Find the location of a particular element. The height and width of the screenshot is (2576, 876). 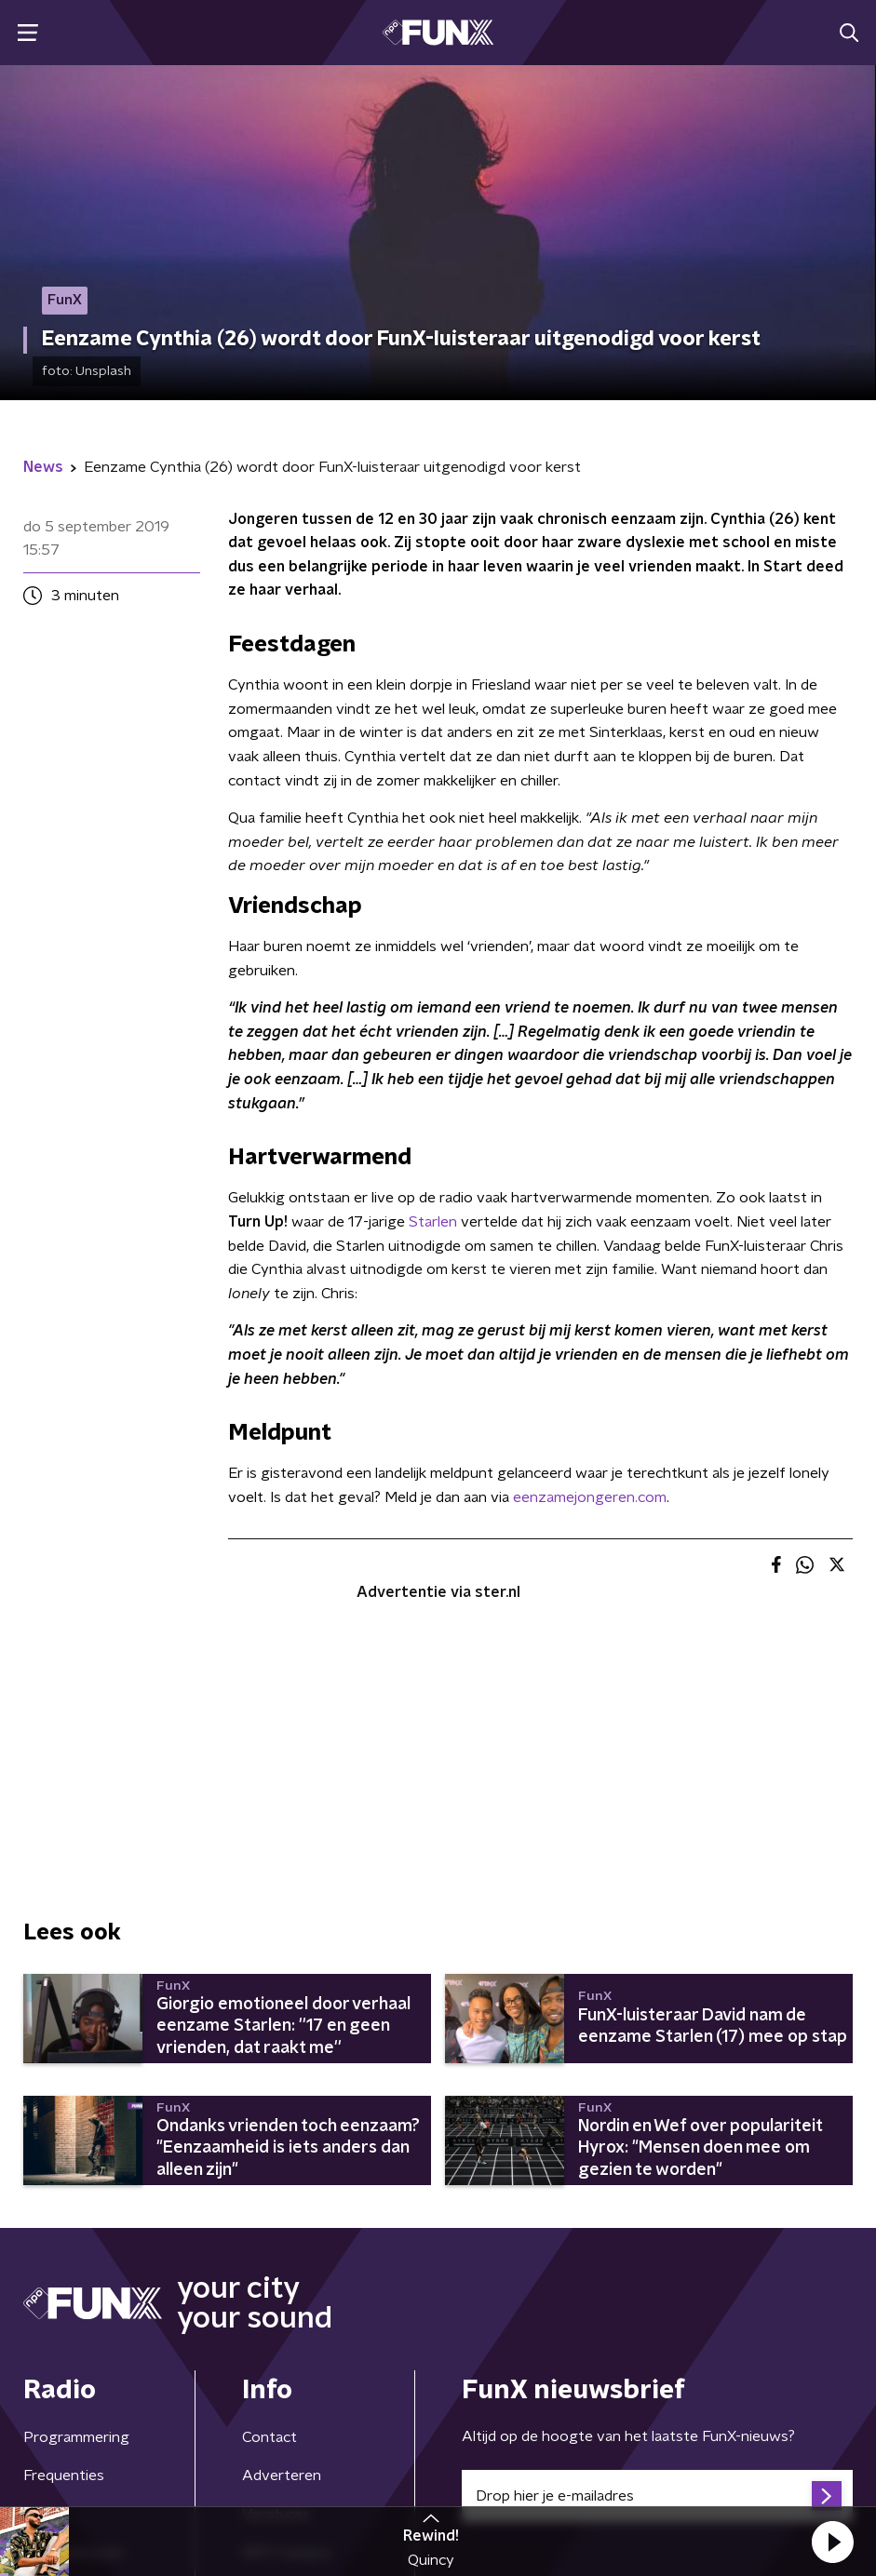

Programmering is located at coordinates (76, 2437).